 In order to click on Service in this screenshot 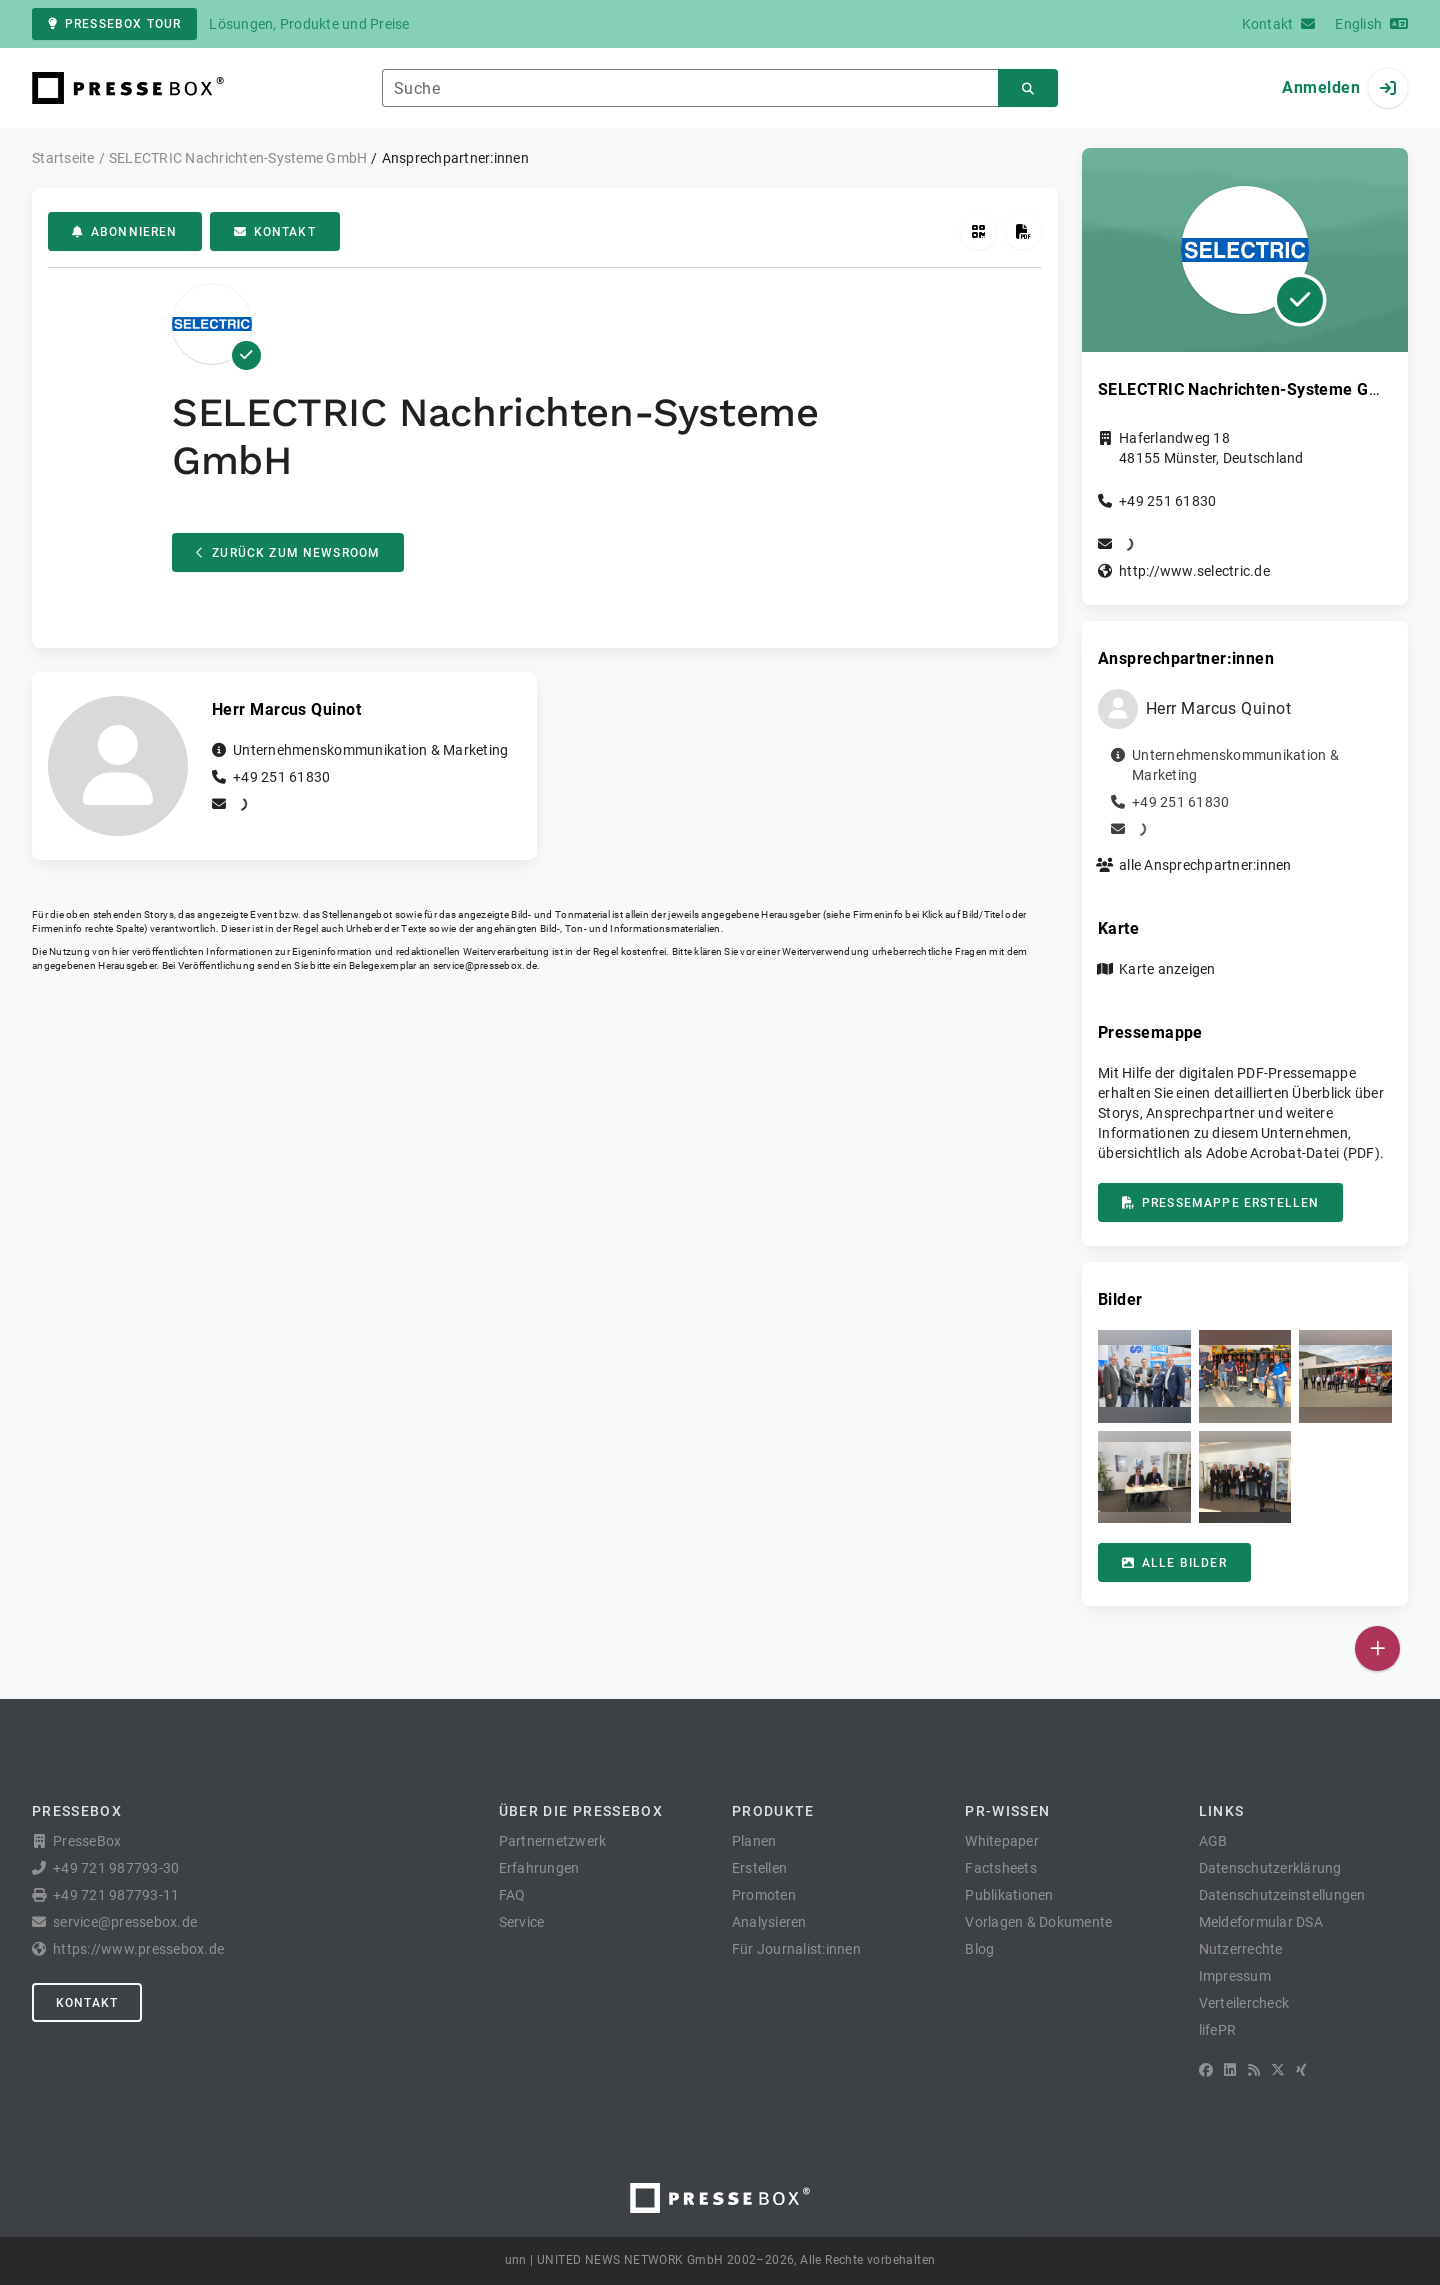, I will do `click(522, 1922)`.